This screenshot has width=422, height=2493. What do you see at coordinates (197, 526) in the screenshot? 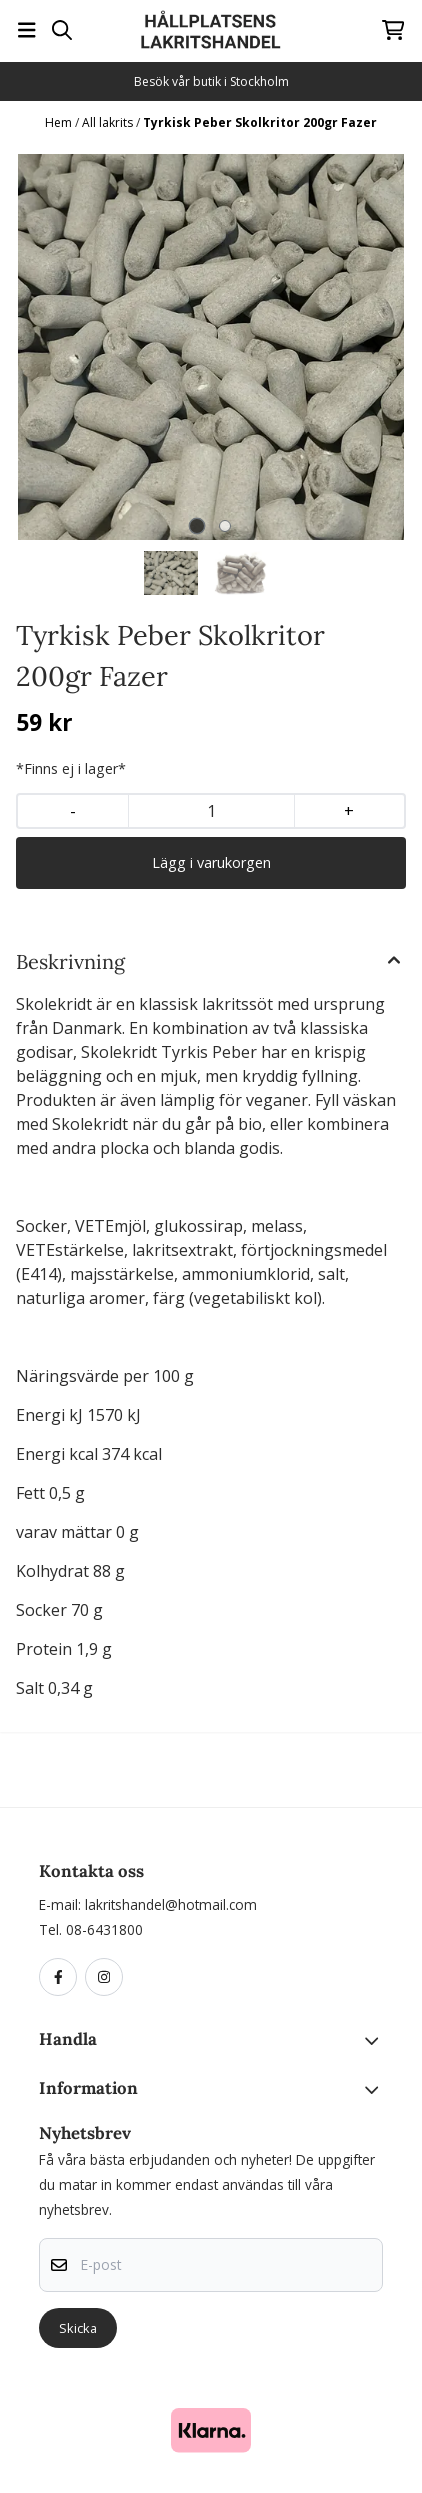
I see `[tab]` at bounding box center [197, 526].